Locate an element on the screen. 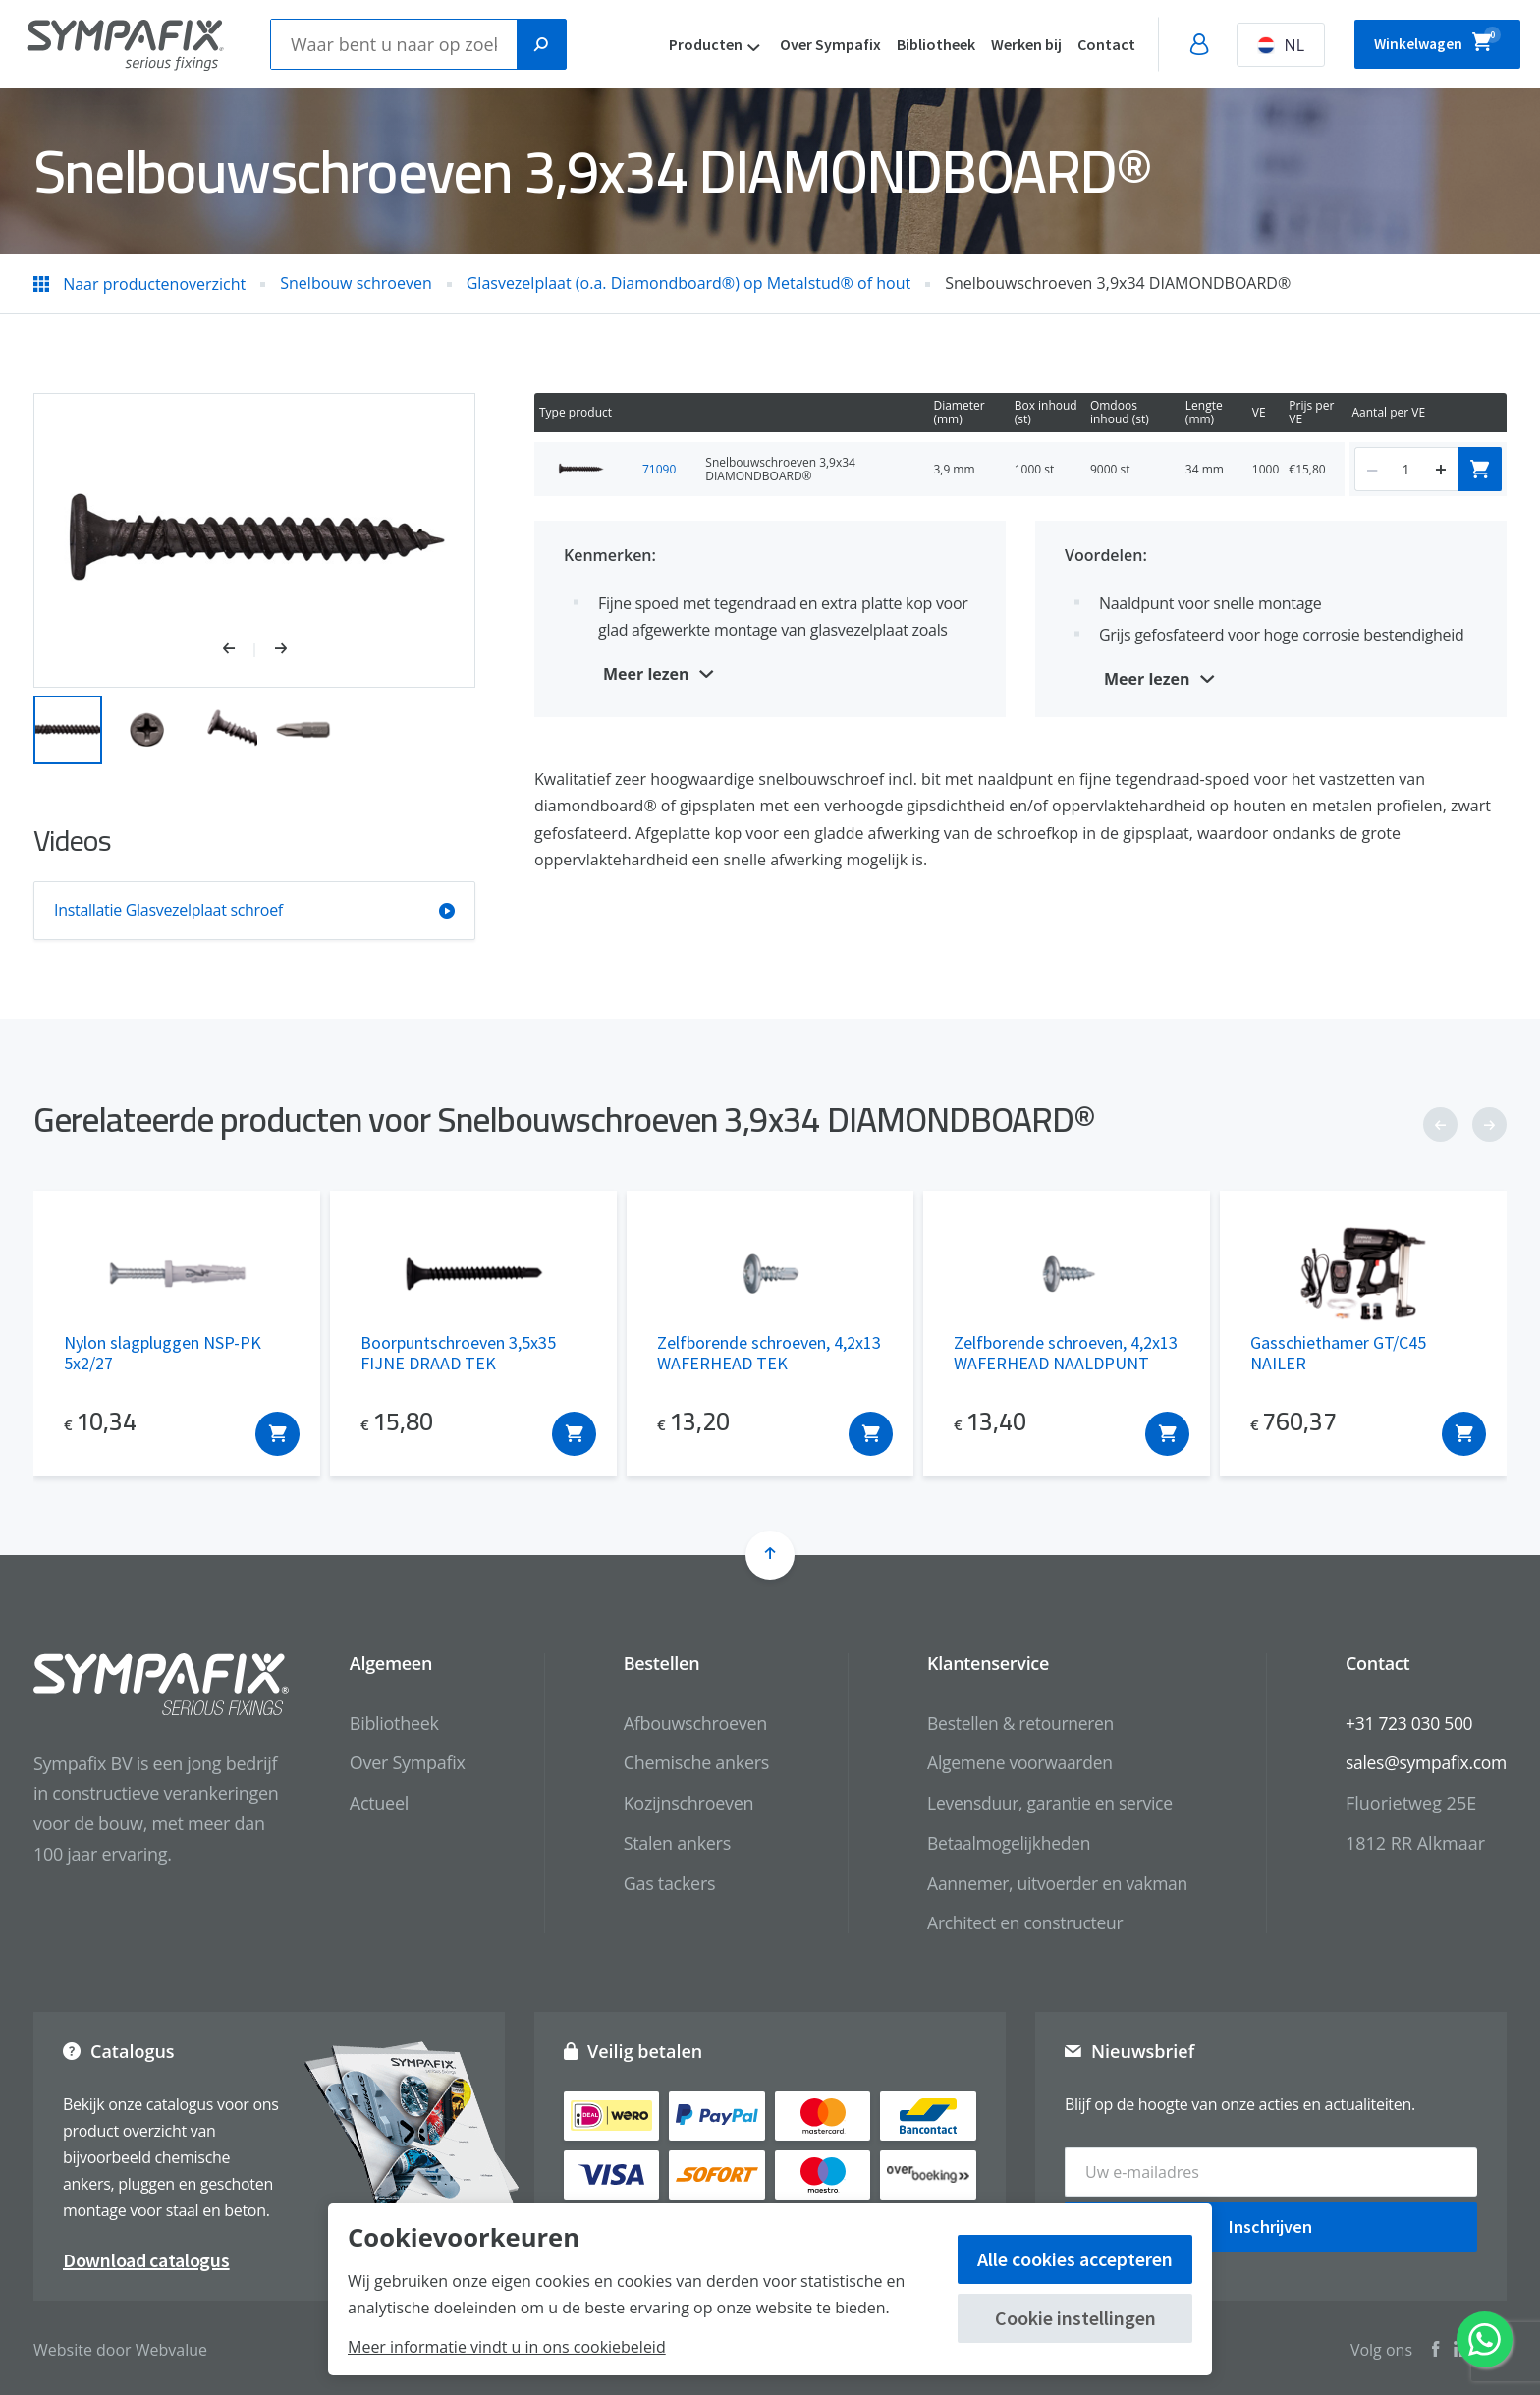  Betaalmogelijkheden is located at coordinates (999, 1843).